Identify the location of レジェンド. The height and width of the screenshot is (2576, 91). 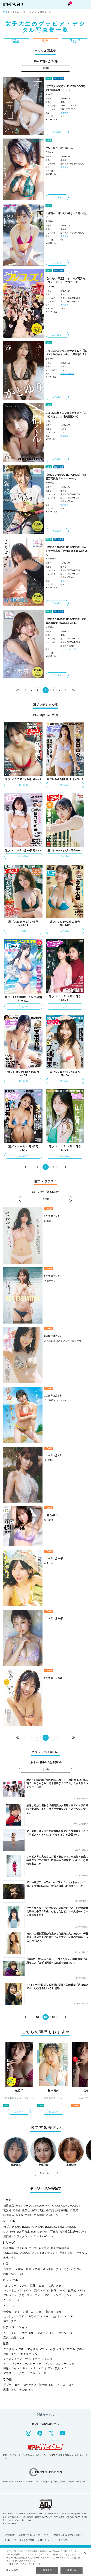
(41, 2368).